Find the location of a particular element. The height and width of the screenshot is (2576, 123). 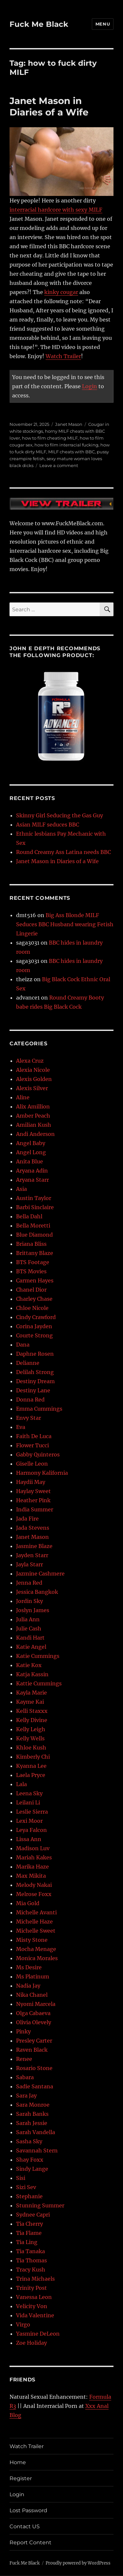

Kayla Marie is located at coordinates (31, 1692).